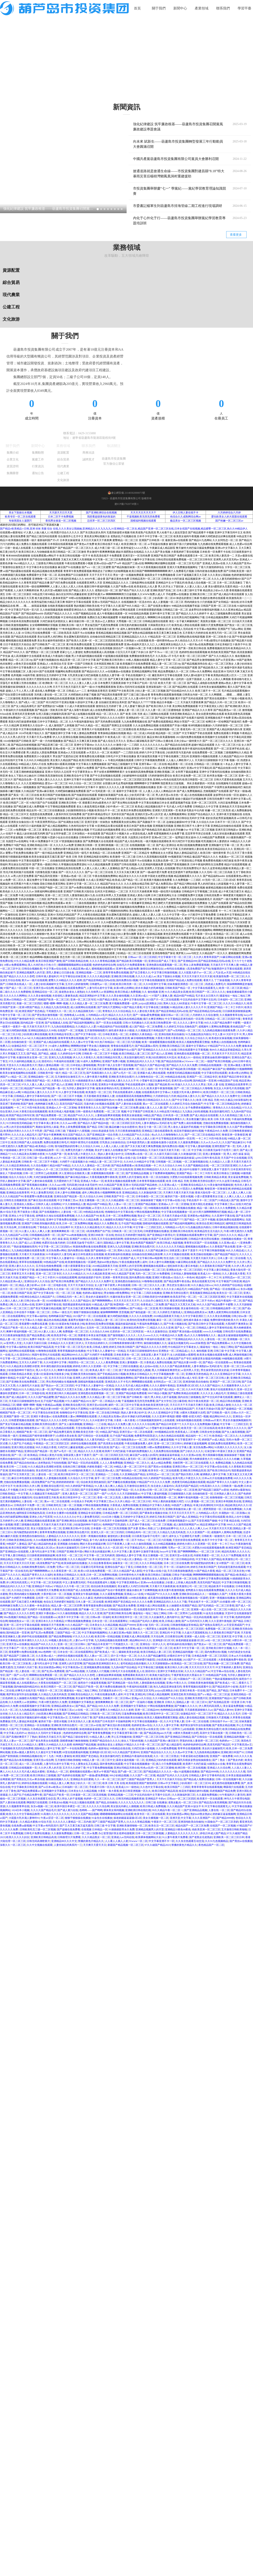  Describe the element at coordinates (154, 1162) in the screenshot. I see `日本最新一区二区三区高清视频` at that location.